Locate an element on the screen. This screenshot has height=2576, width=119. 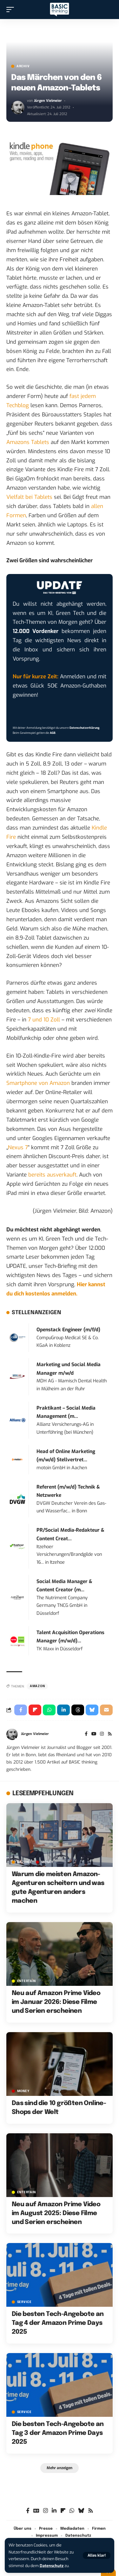
[Share on Bluesky] is located at coordinates (92, 1710).